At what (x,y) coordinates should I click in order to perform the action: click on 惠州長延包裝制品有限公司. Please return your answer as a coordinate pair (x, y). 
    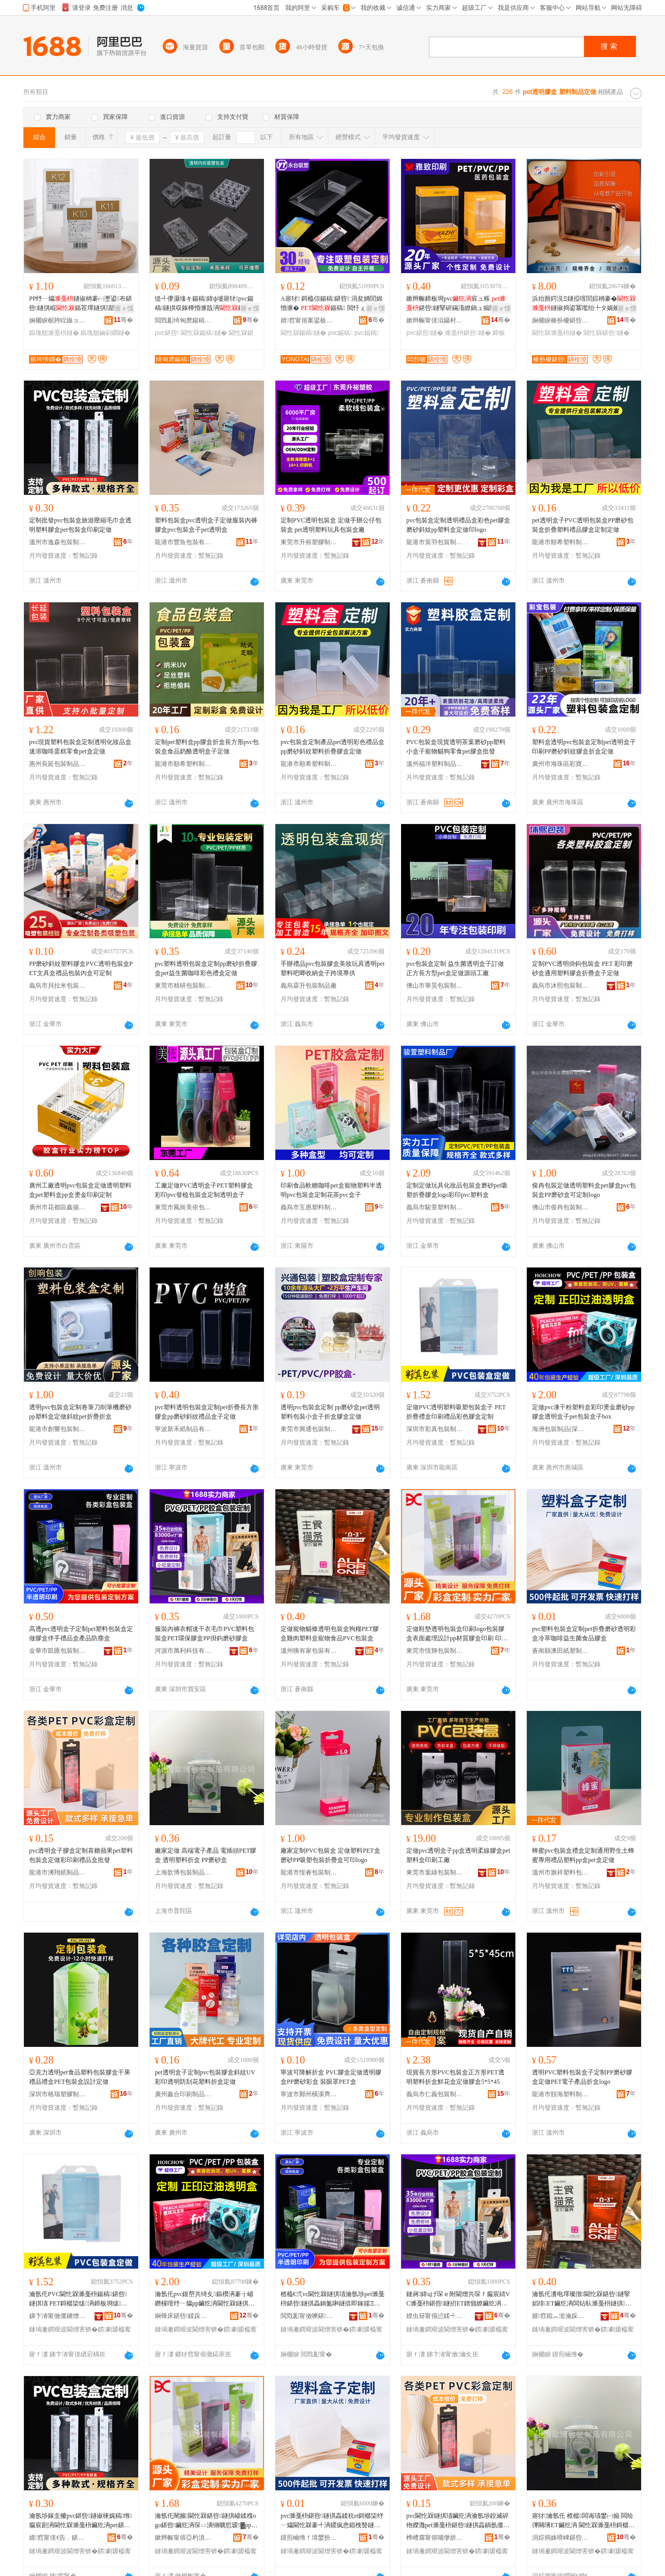
    Looking at the image, I should click on (57, 763).